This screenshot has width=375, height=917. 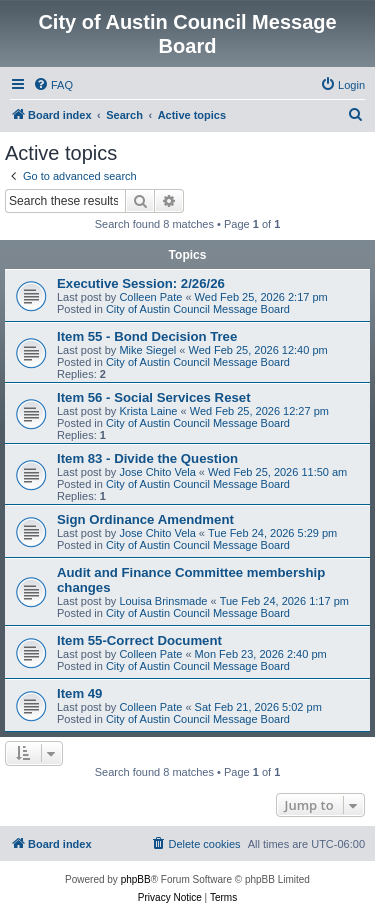 I want to click on phpBB, so click(x=136, y=879).